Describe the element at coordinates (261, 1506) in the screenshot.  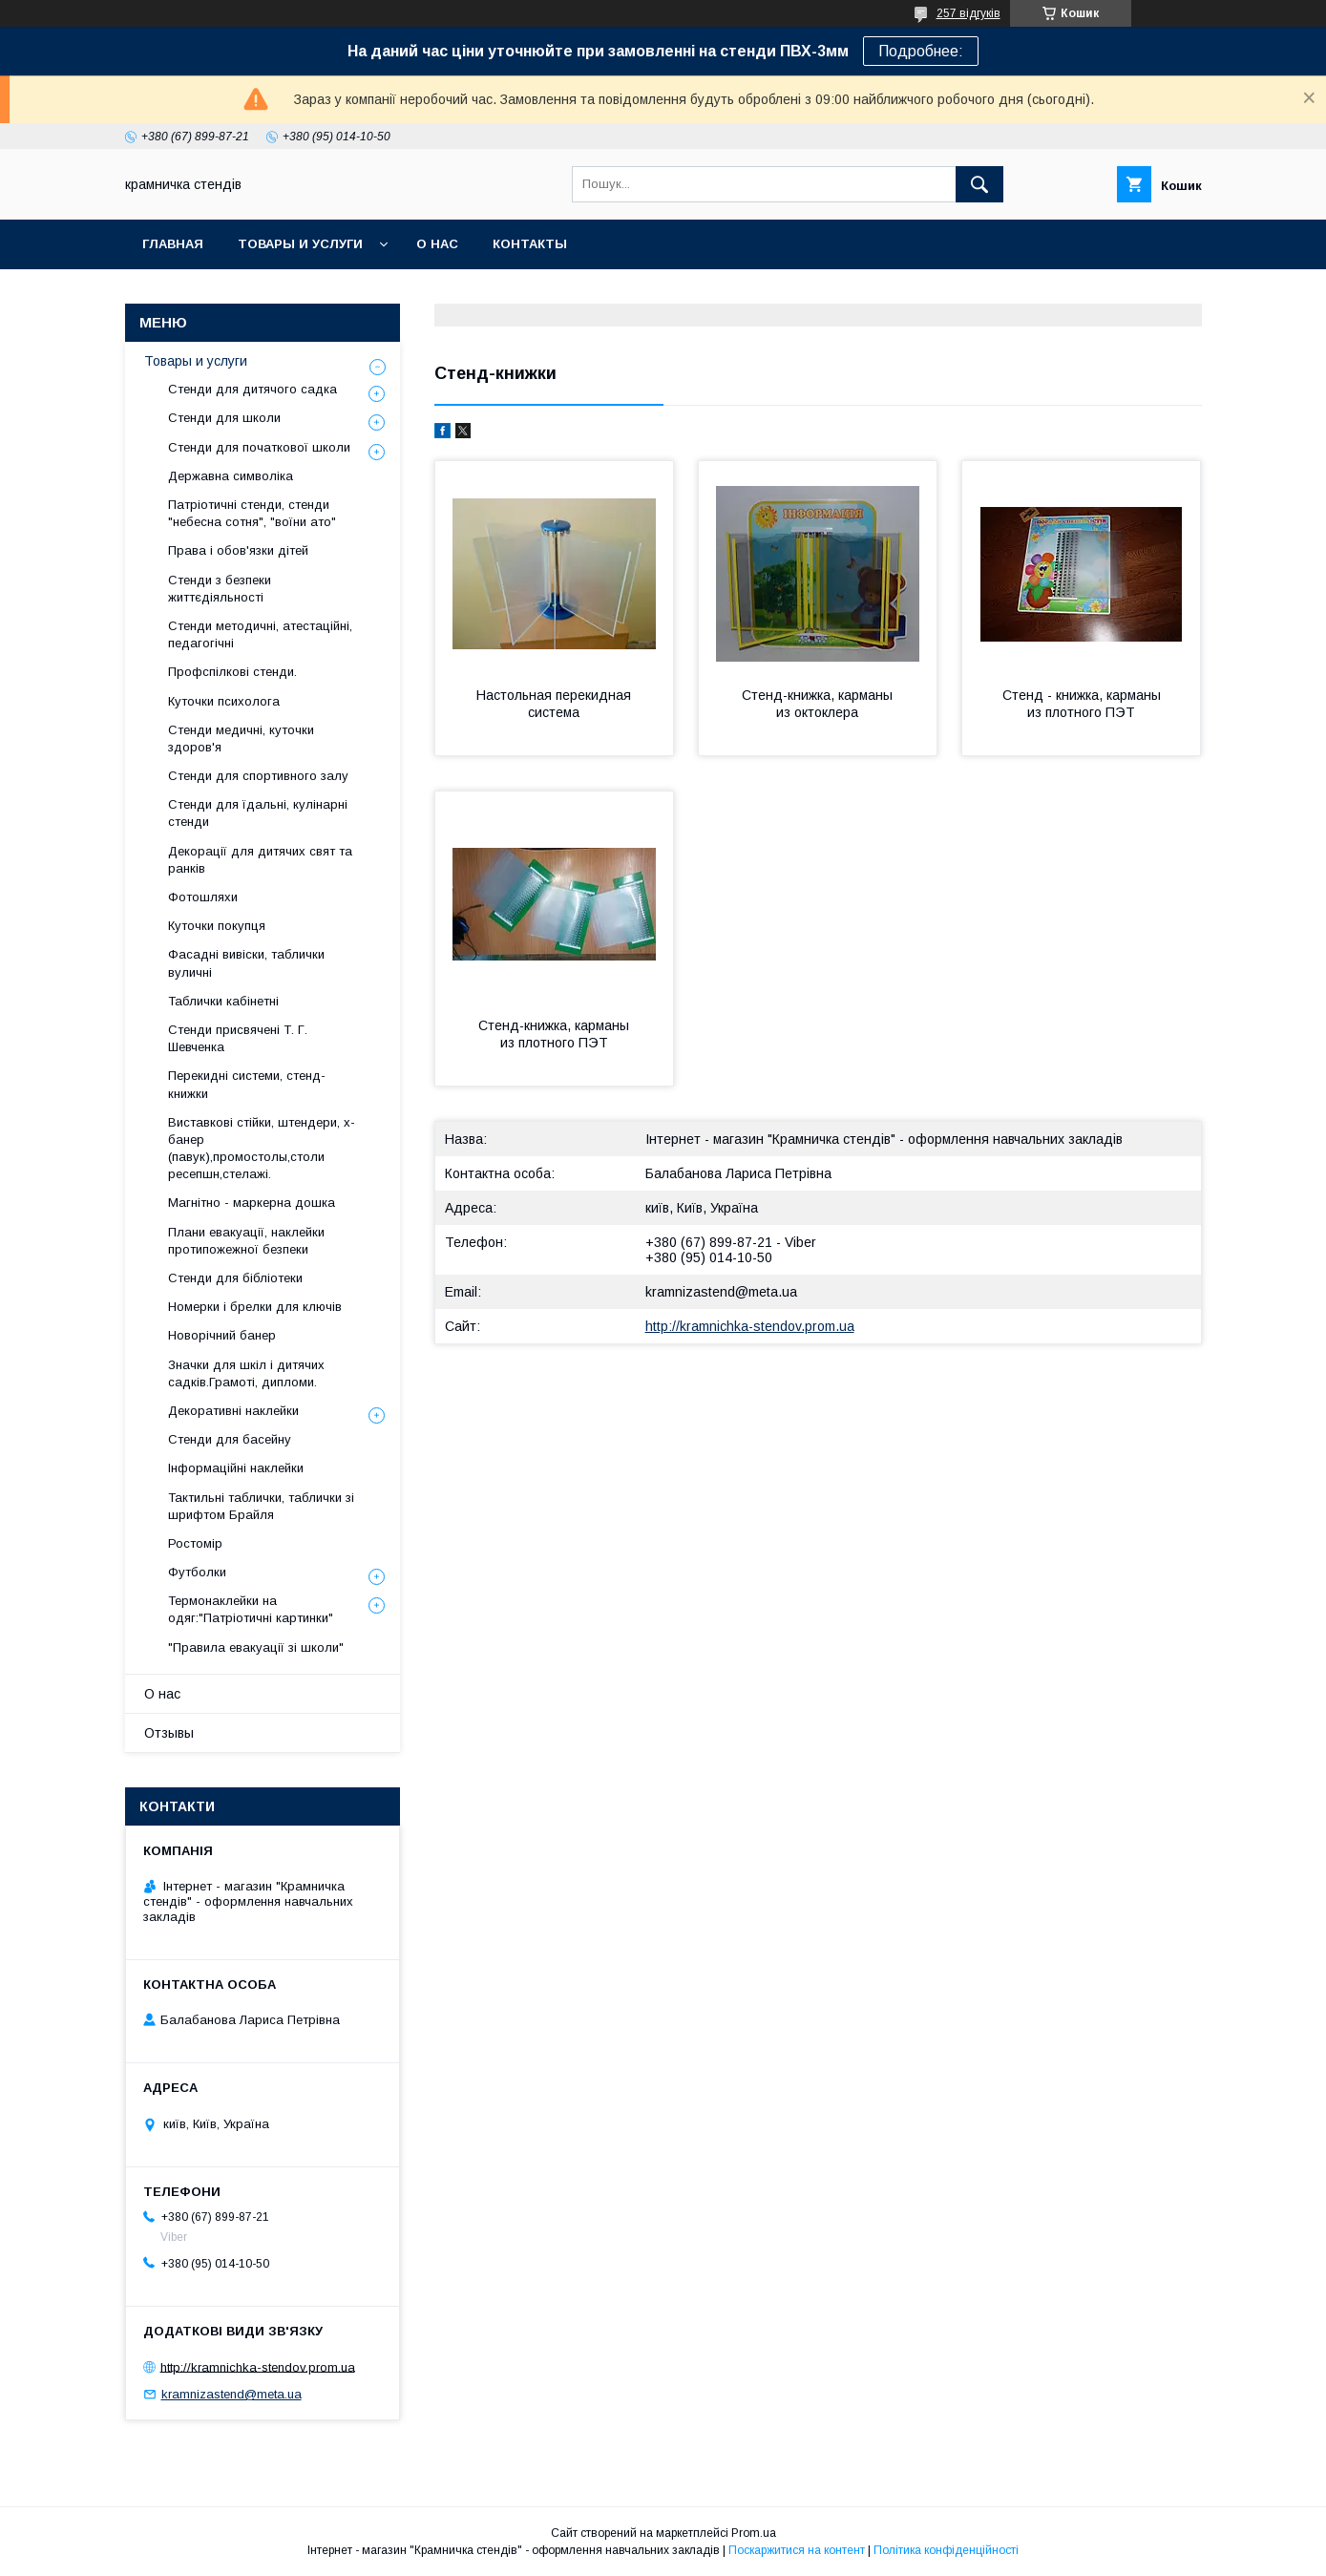
I see `Тактильні таблички, таблички зі шрифтом Брайля` at that location.